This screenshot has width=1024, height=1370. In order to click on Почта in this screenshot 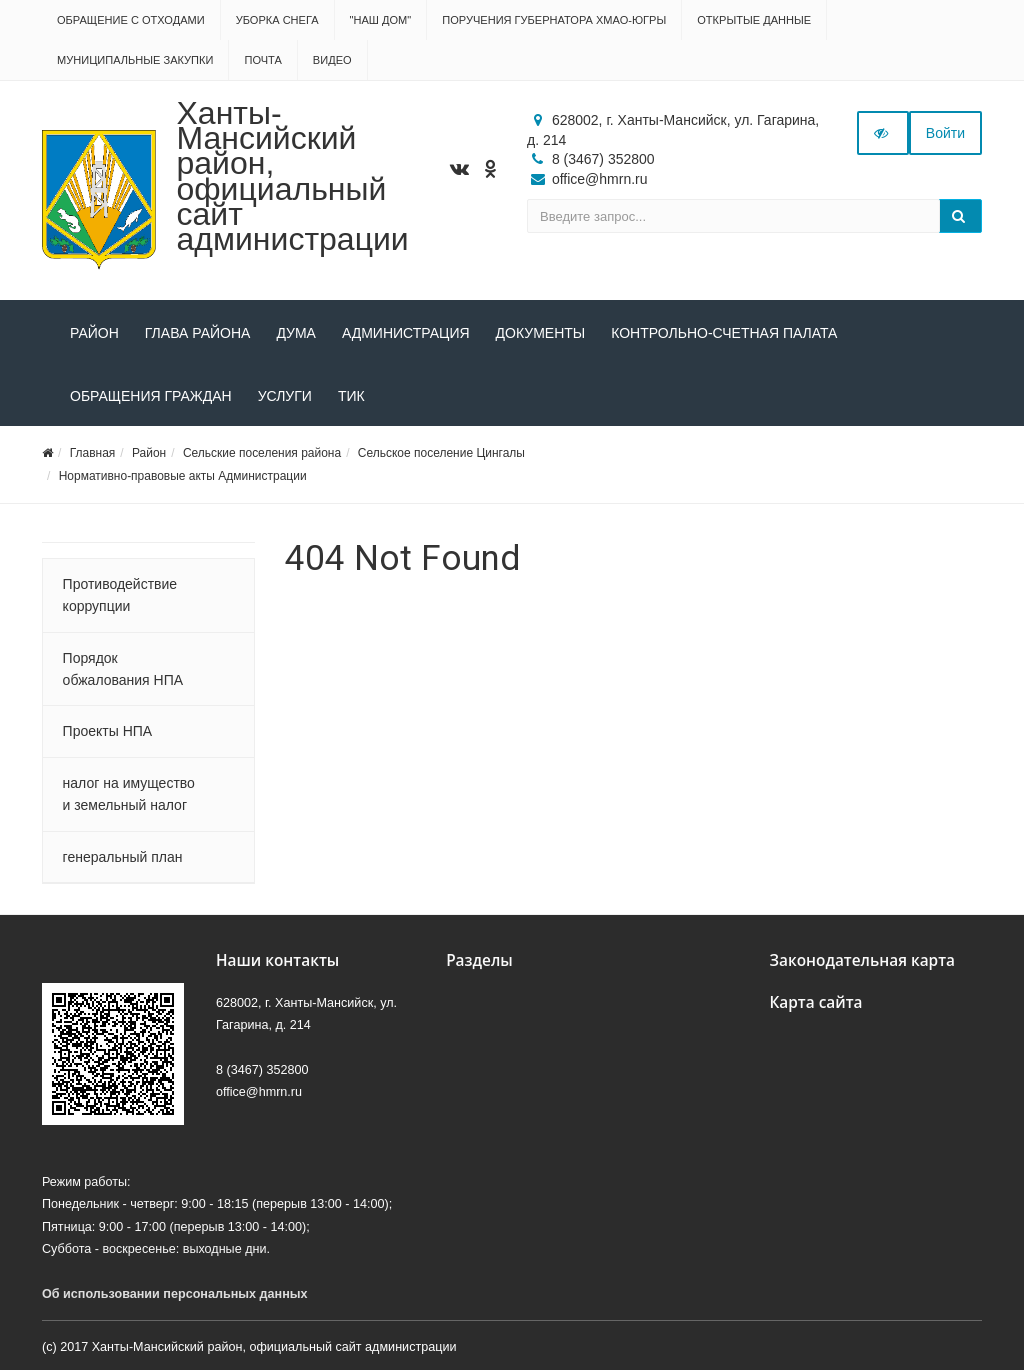, I will do `click(262, 60)`.